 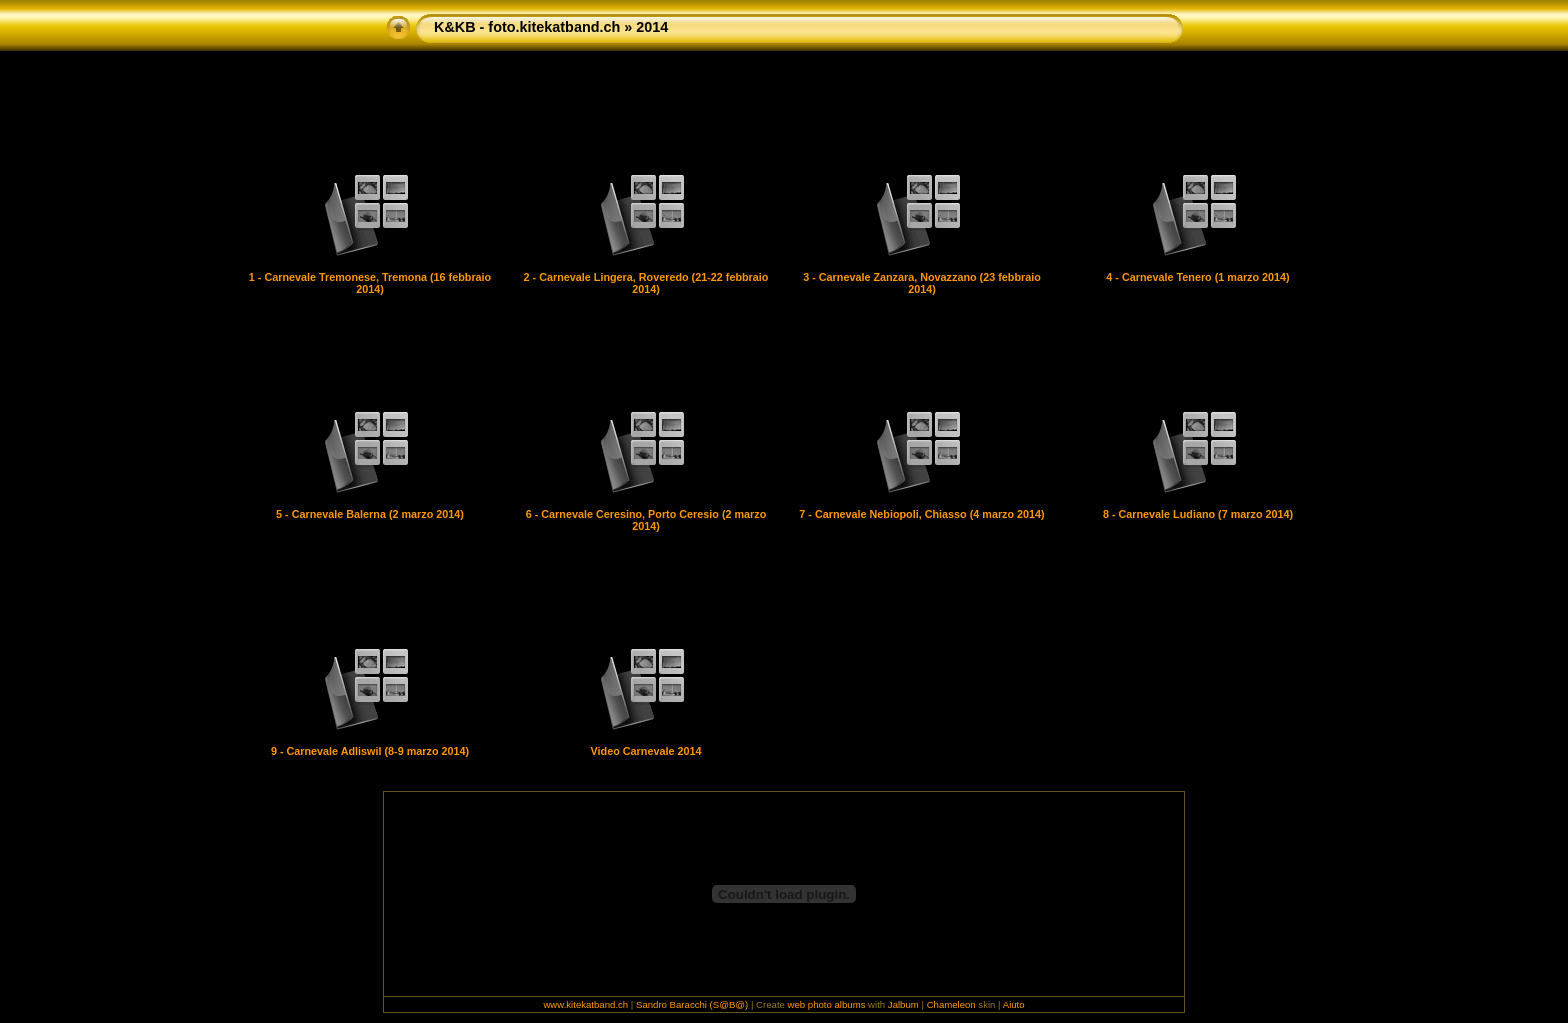 What do you see at coordinates (370, 283) in the screenshot?
I see `1 - Carnevale Tremonese, Tremona (16 febbraio 2014)` at bounding box center [370, 283].